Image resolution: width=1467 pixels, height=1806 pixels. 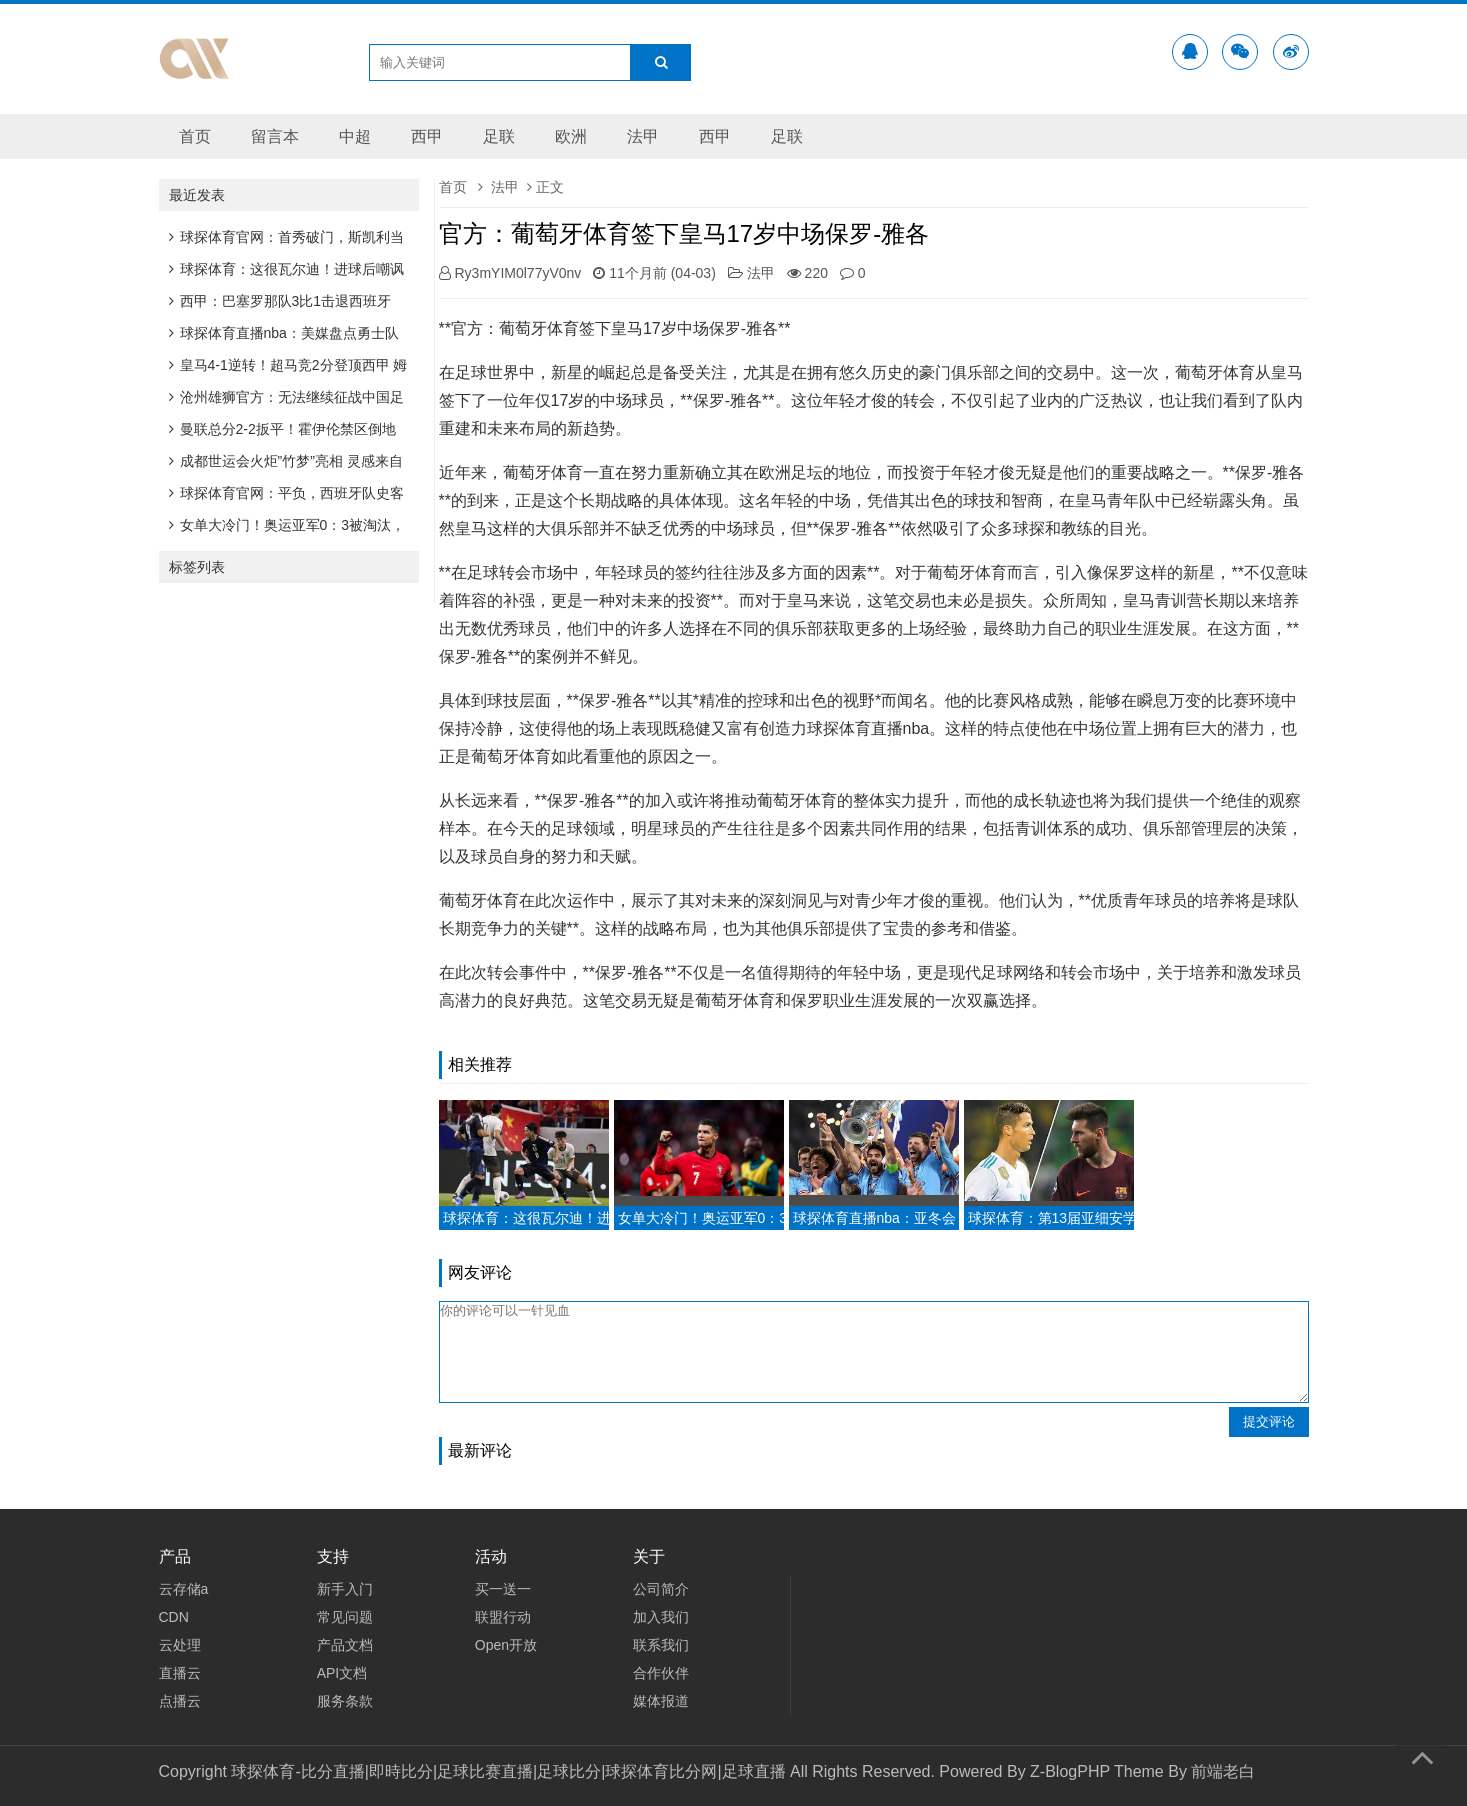 I want to click on 公司简介, so click(x=661, y=1589).